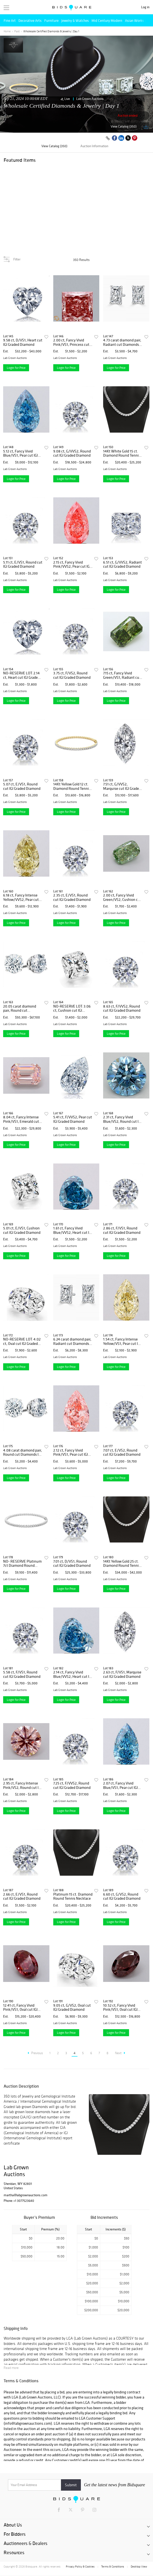 Image resolution: width=153 pixels, height=2576 pixels. Describe the element at coordinates (22, 342) in the screenshot. I see `9.58 ct, D/VS1, Heart cut IGI Graded Diamond` at that location.